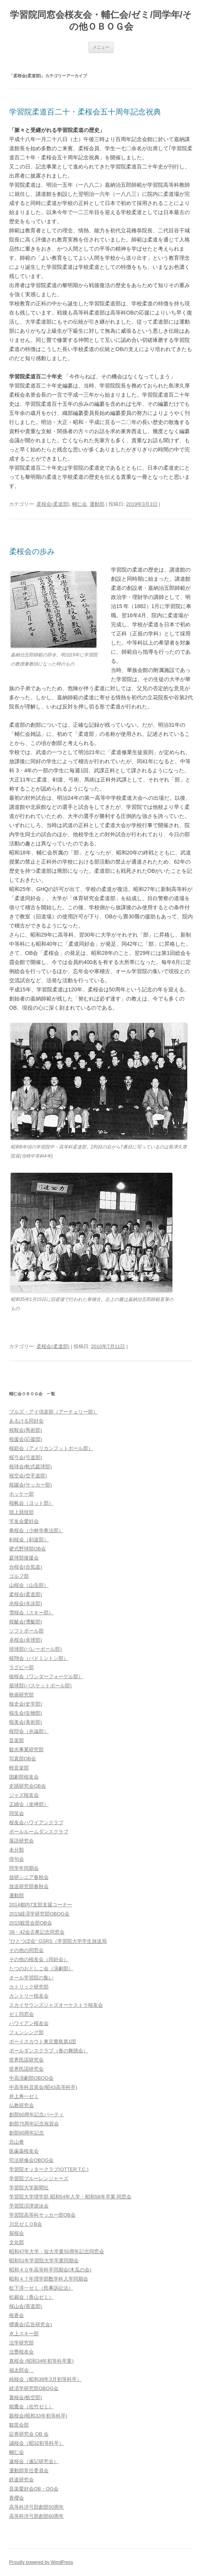 The width and height of the screenshot is (202, 2576). What do you see at coordinates (25, 1457) in the screenshot?
I see `桜弓会(弓道部)` at bounding box center [25, 1457].